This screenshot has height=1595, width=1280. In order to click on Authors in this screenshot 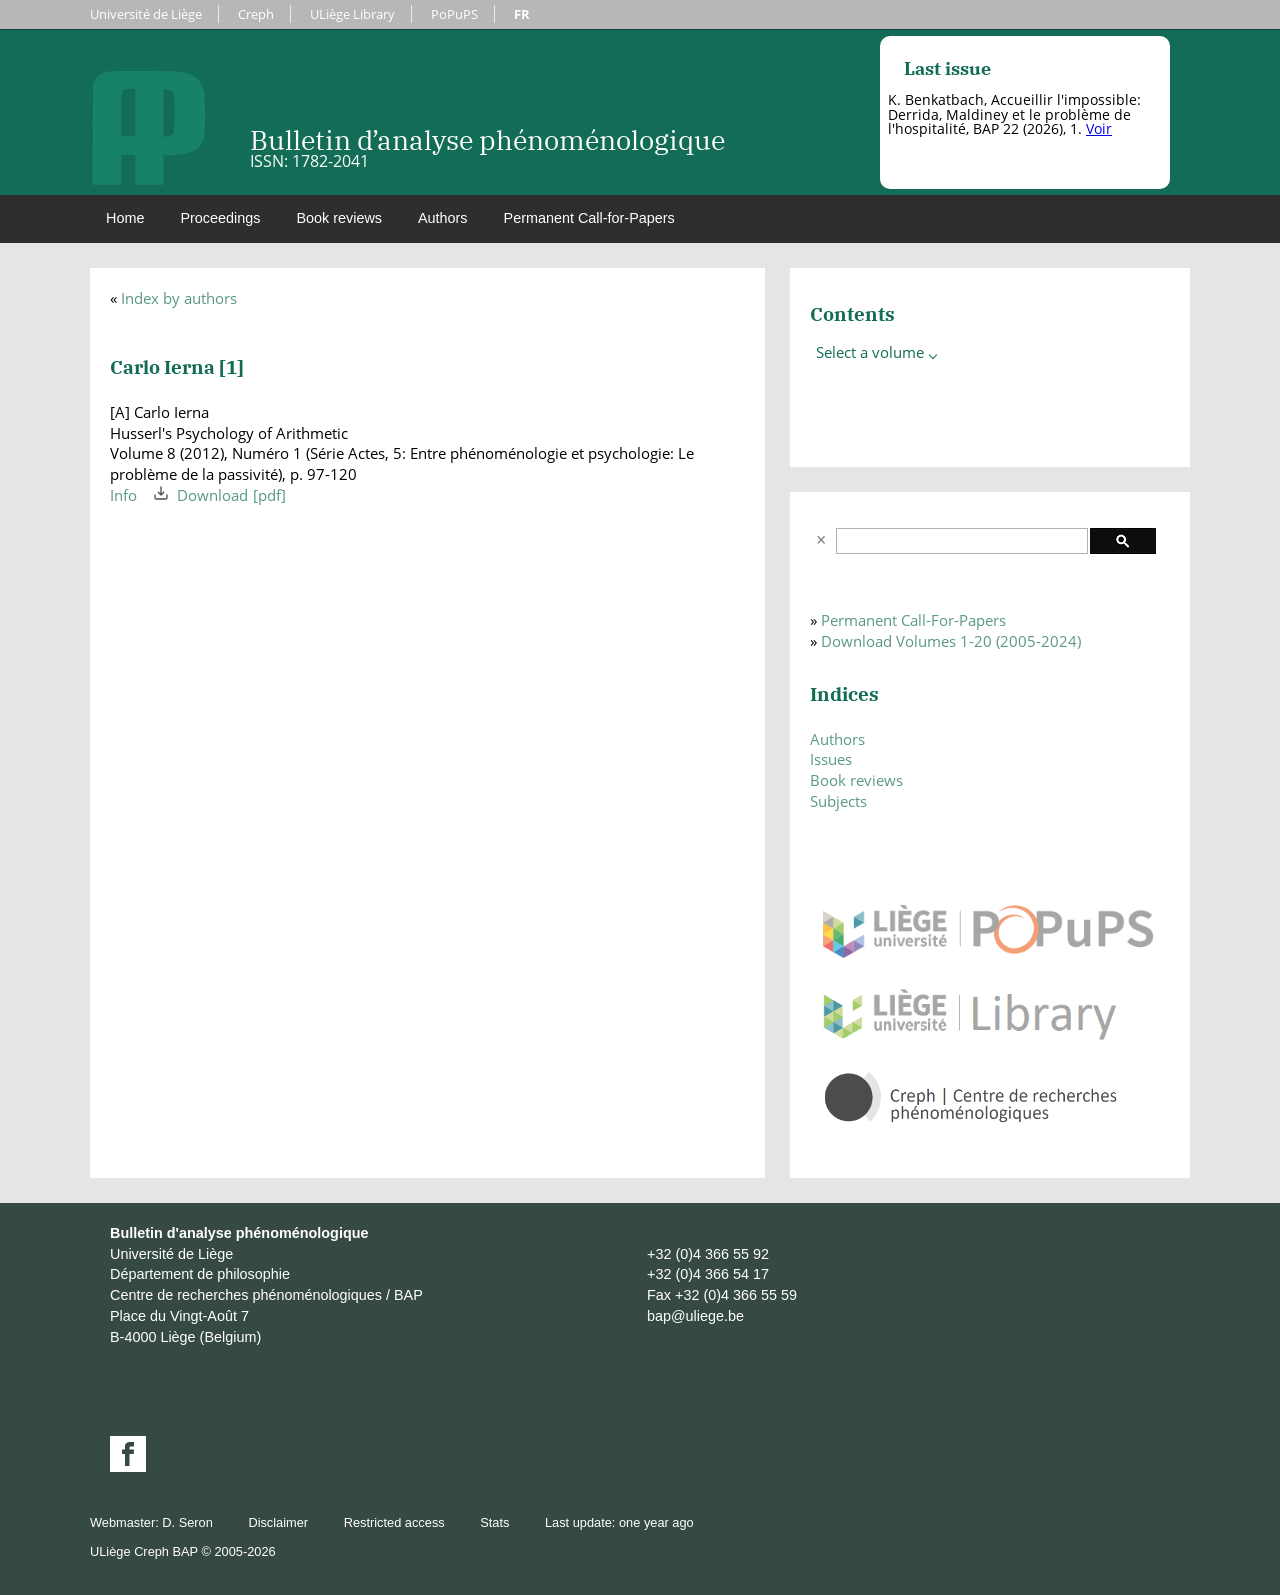, I will do `click(443, 218)`.